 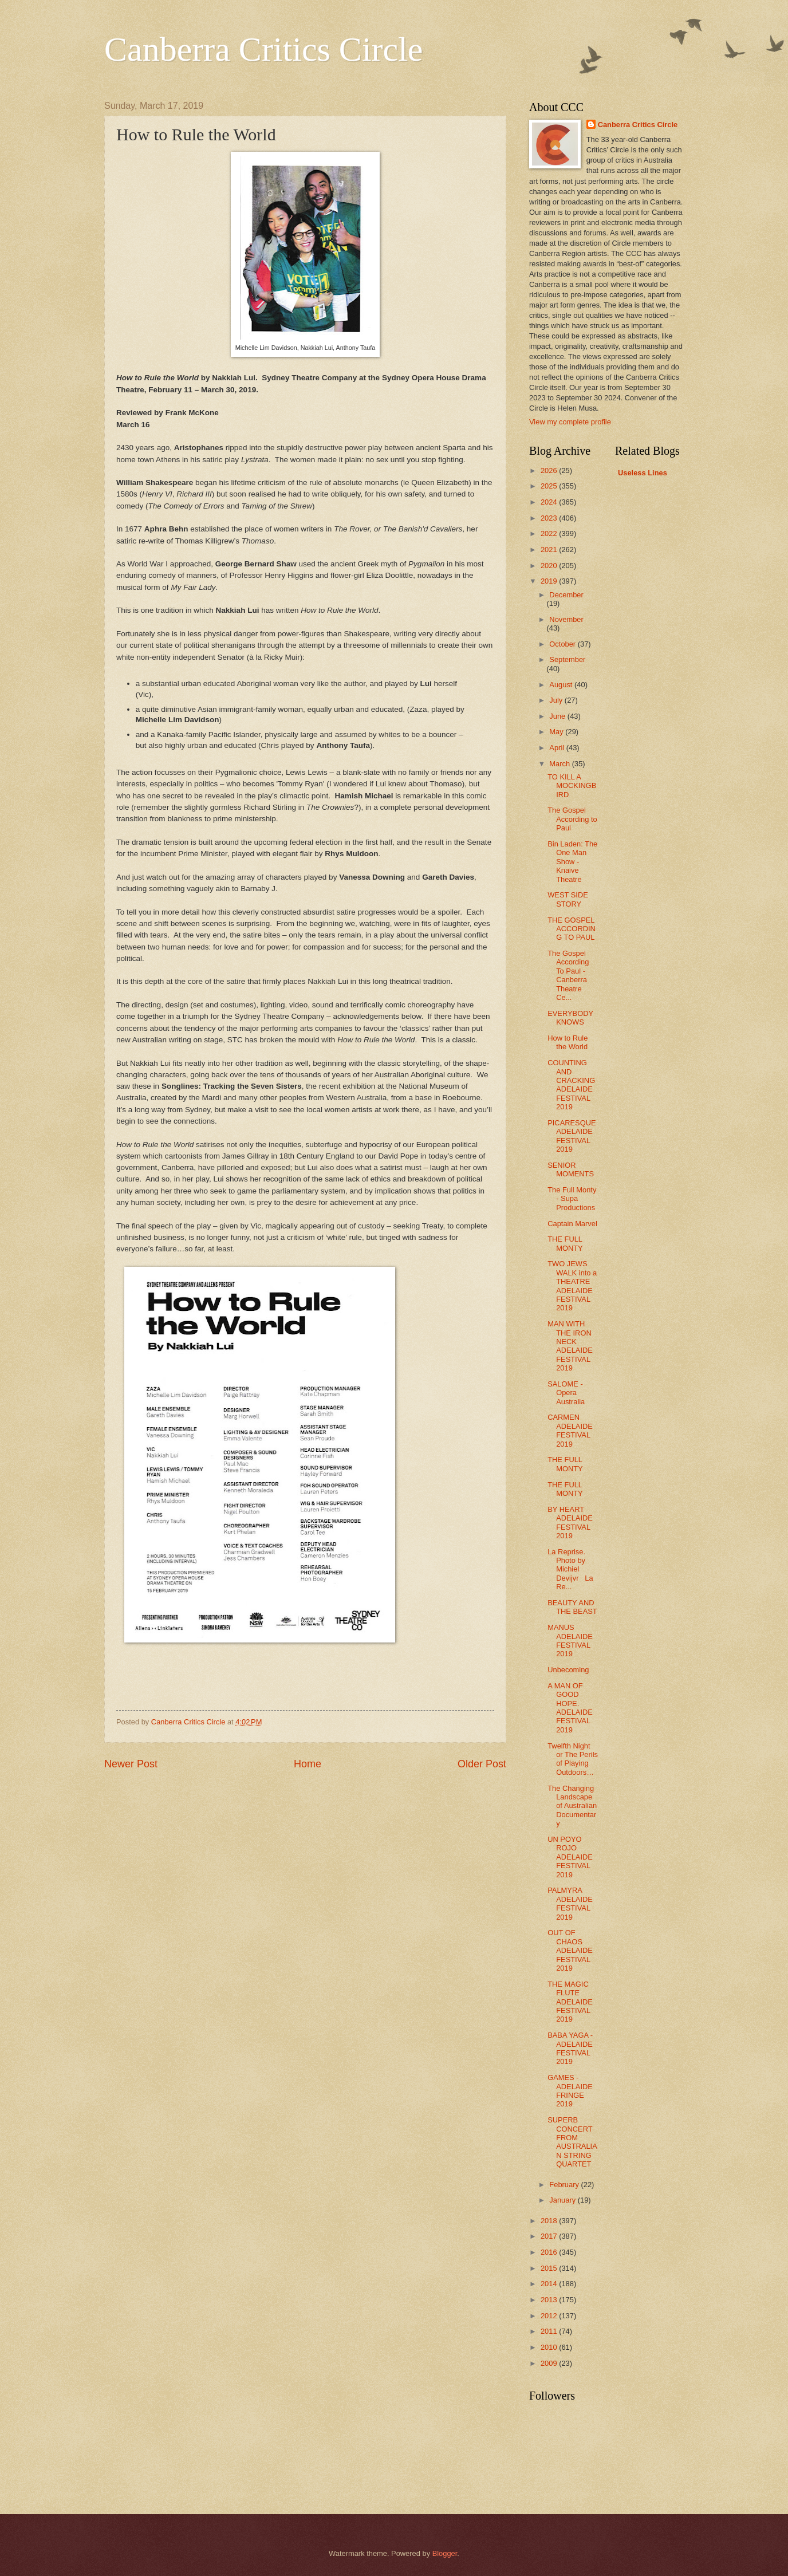 I want to click on The Gospel According To Paul - Canberra Theatre Ce..., so click(x=568, y=975).